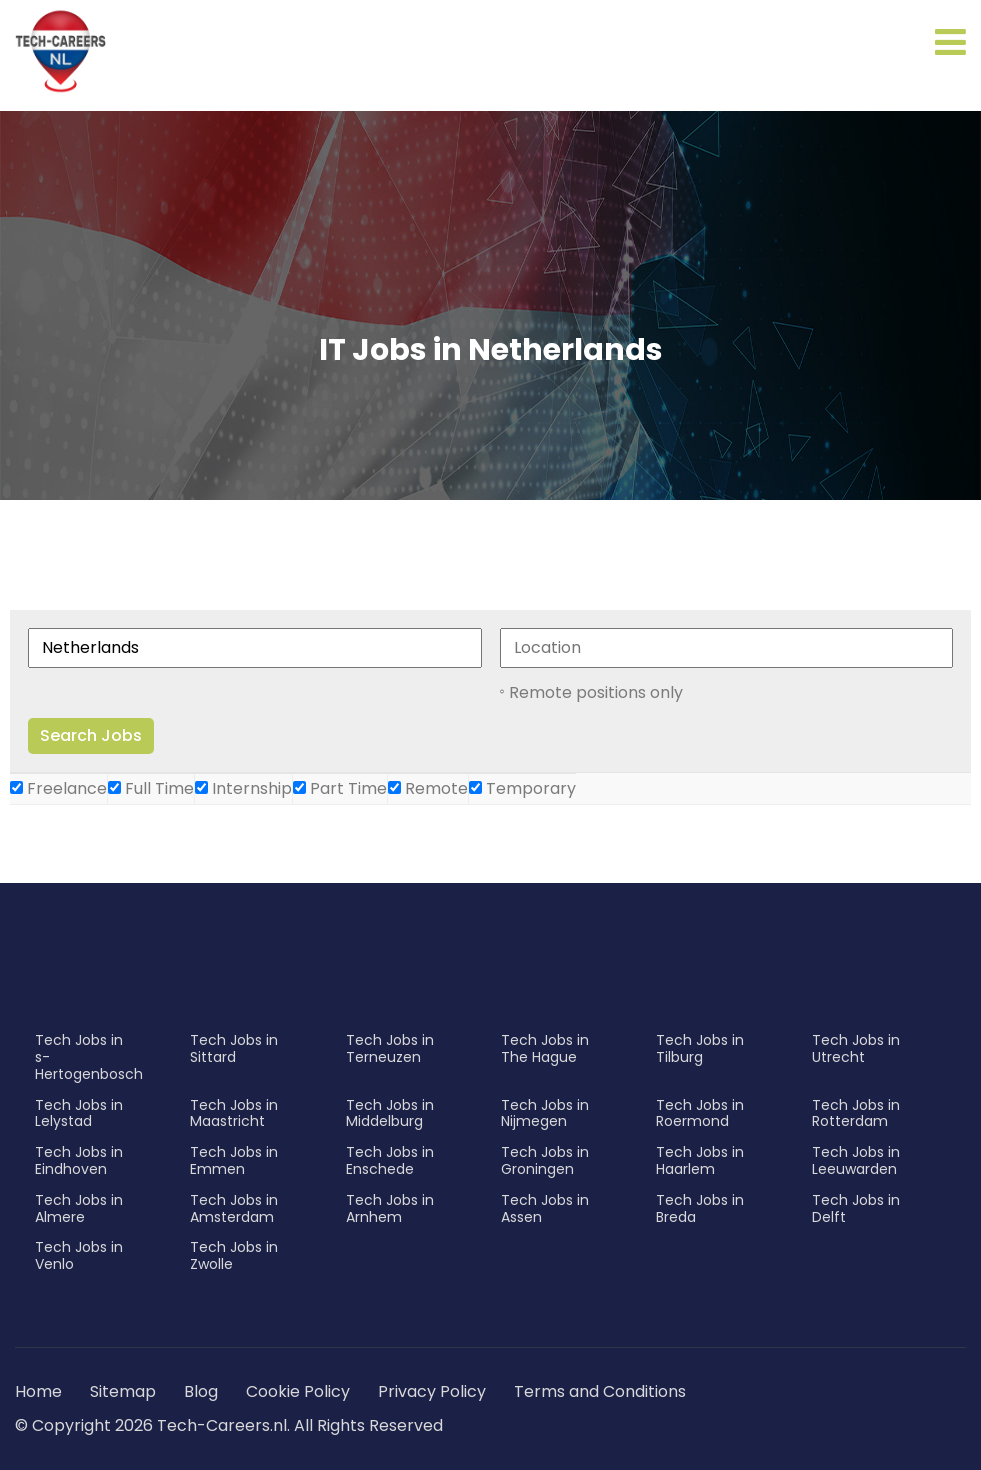  What do you see at coordinates (522, 788) in the screenshot?
I see `Temporary` at bounding box center [522, 788].